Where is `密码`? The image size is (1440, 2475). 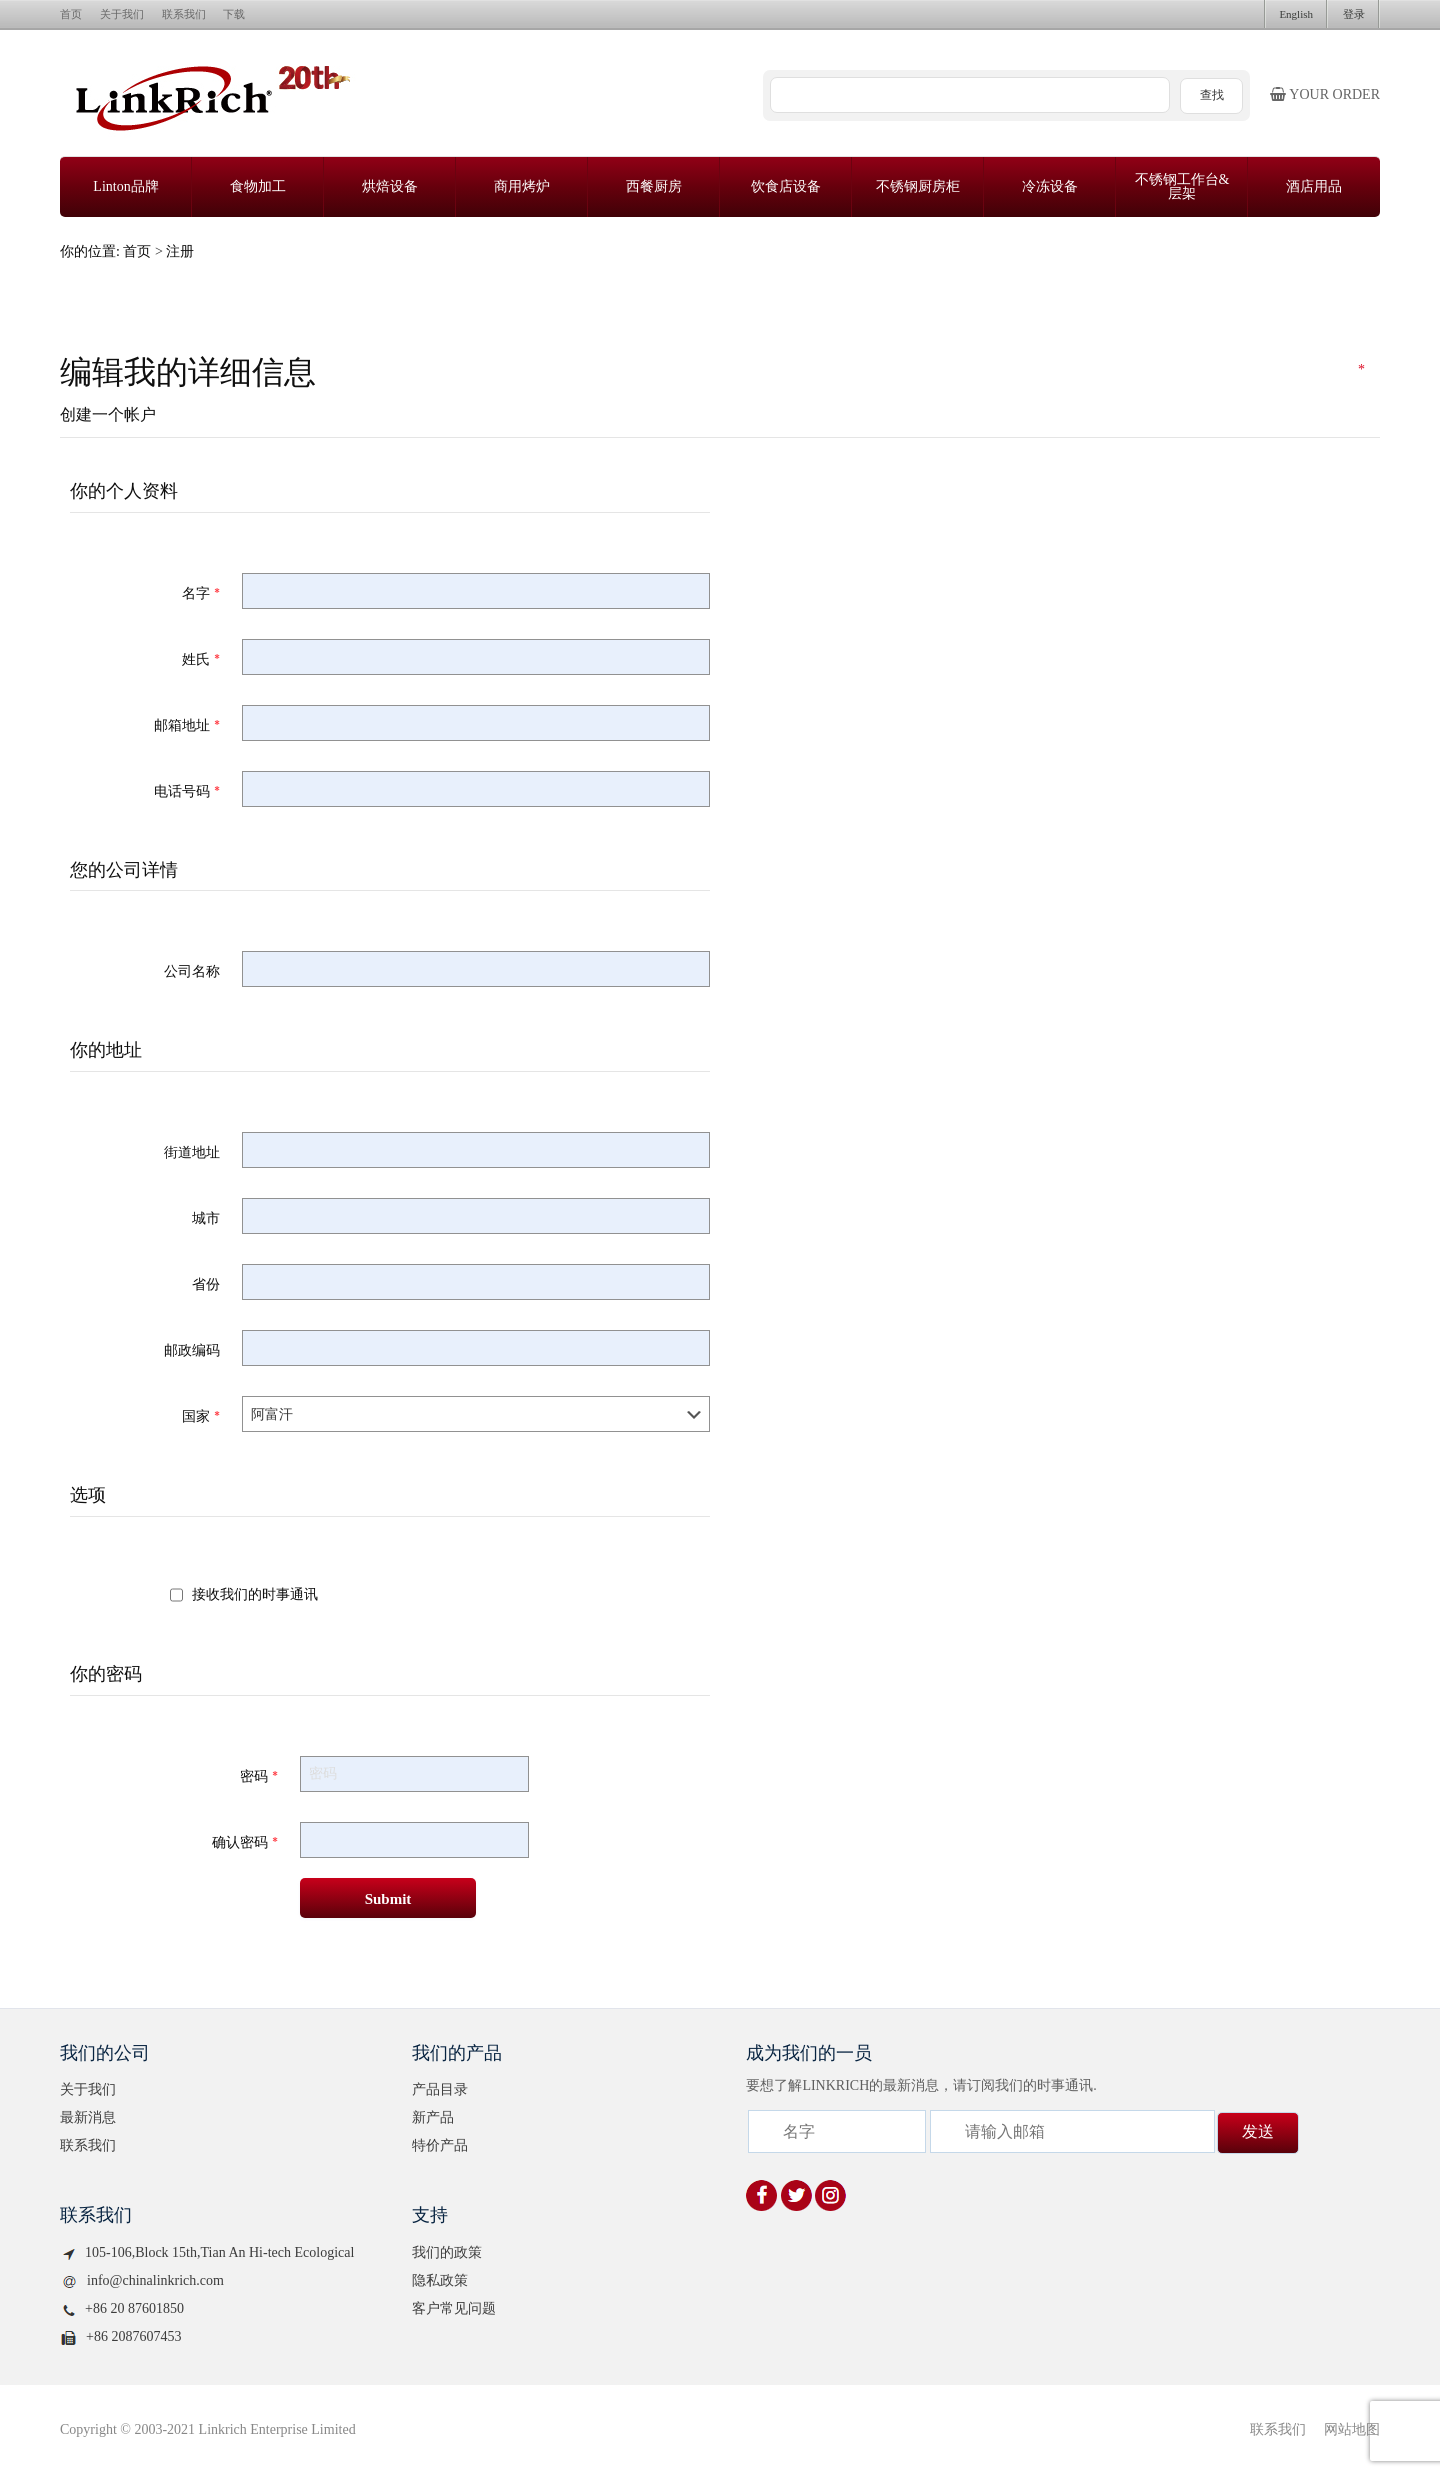
密码 is located at coordinates (259, 1776).